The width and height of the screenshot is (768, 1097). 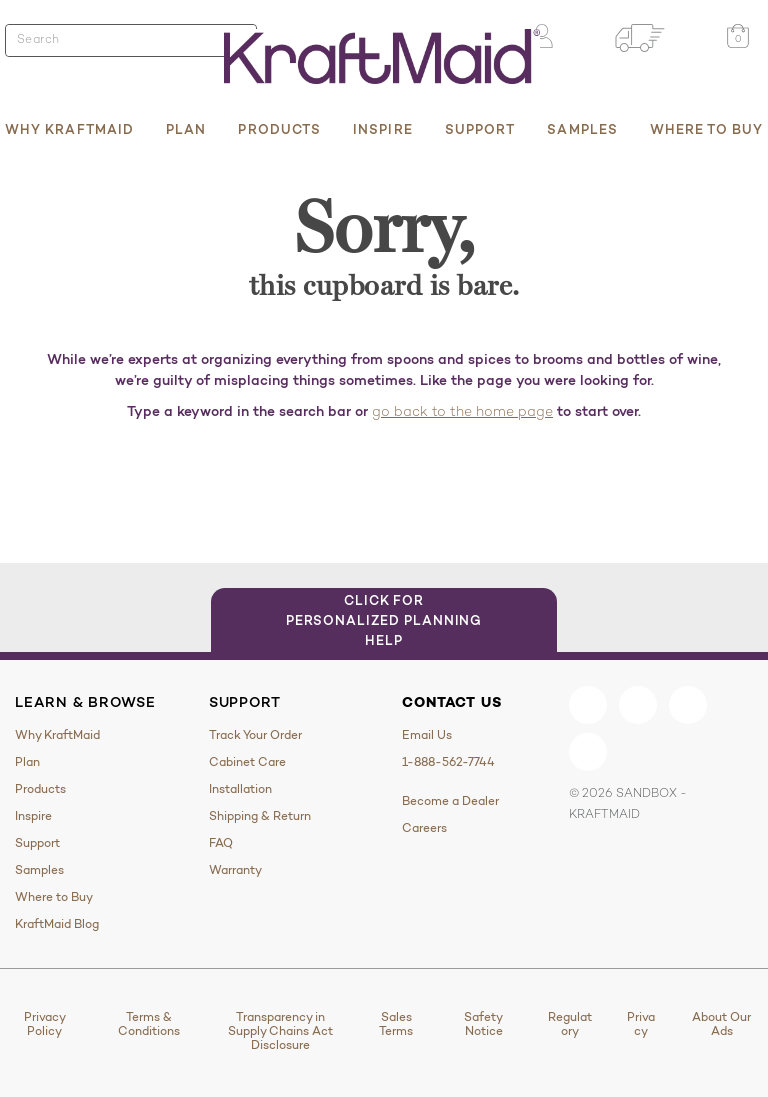 I want to click on Privacy Policy, so click(x=45, y=1024).